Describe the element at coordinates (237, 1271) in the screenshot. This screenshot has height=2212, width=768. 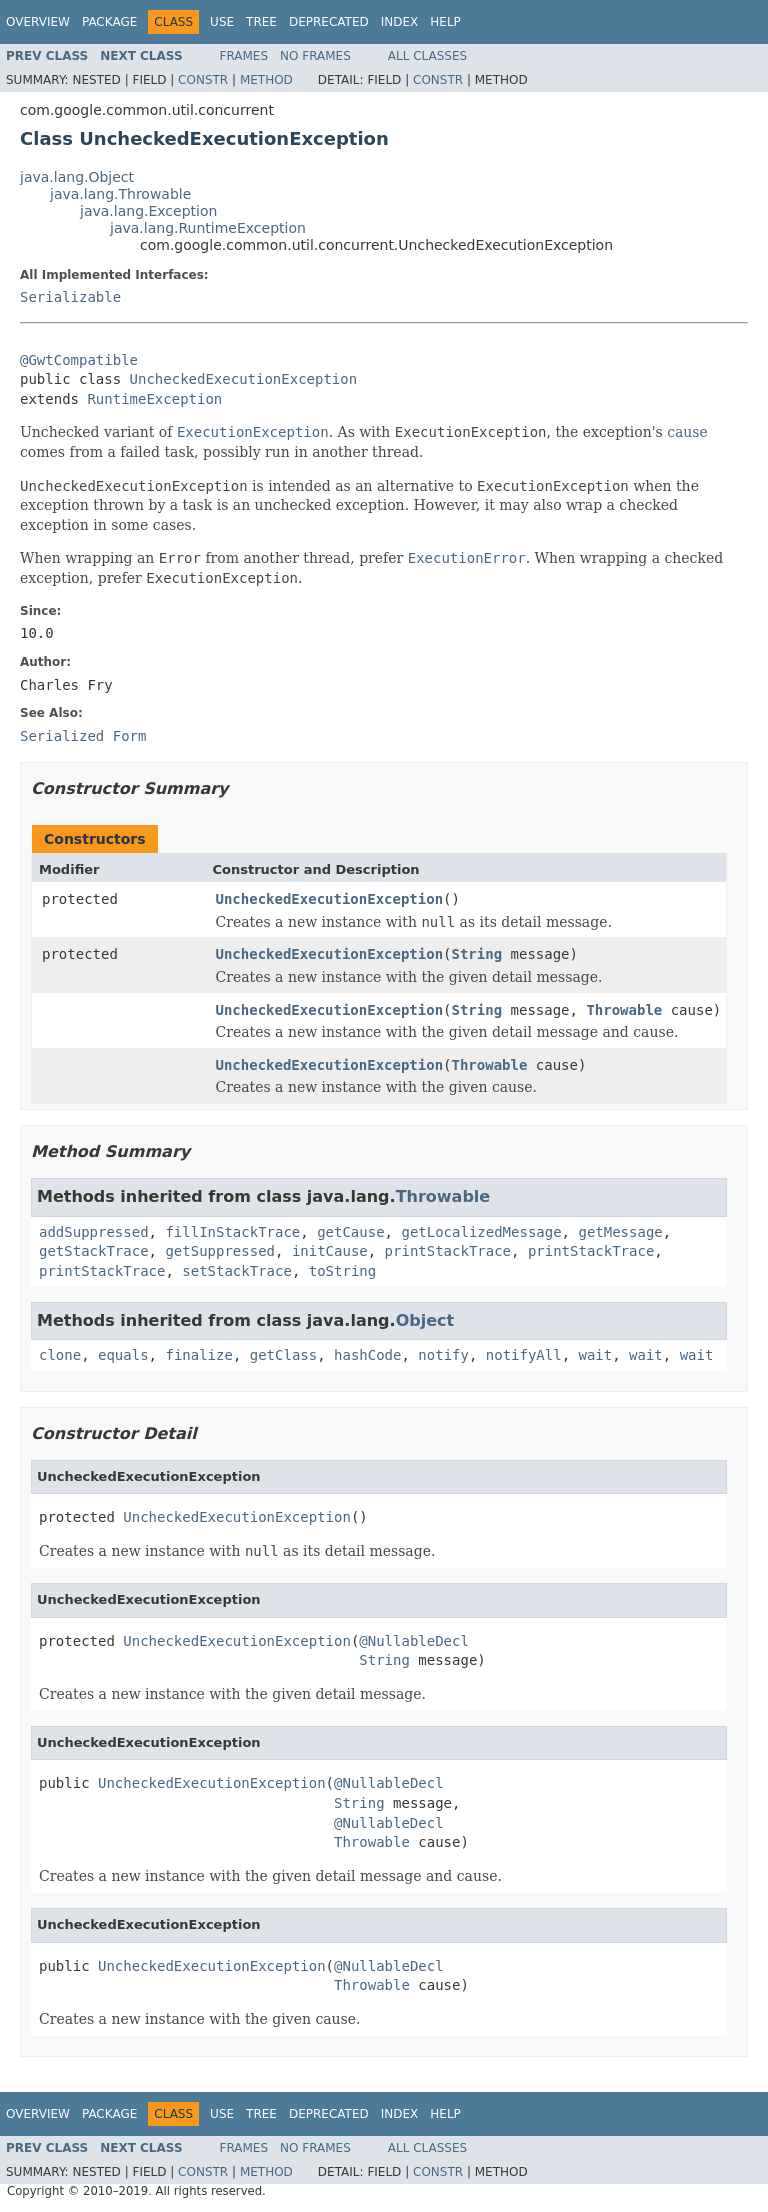
I see `setStackTrace` at that location.